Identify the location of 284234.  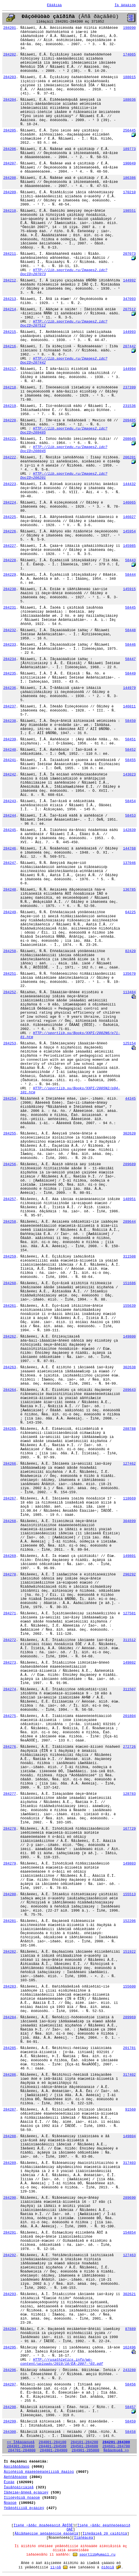
(9, 659).